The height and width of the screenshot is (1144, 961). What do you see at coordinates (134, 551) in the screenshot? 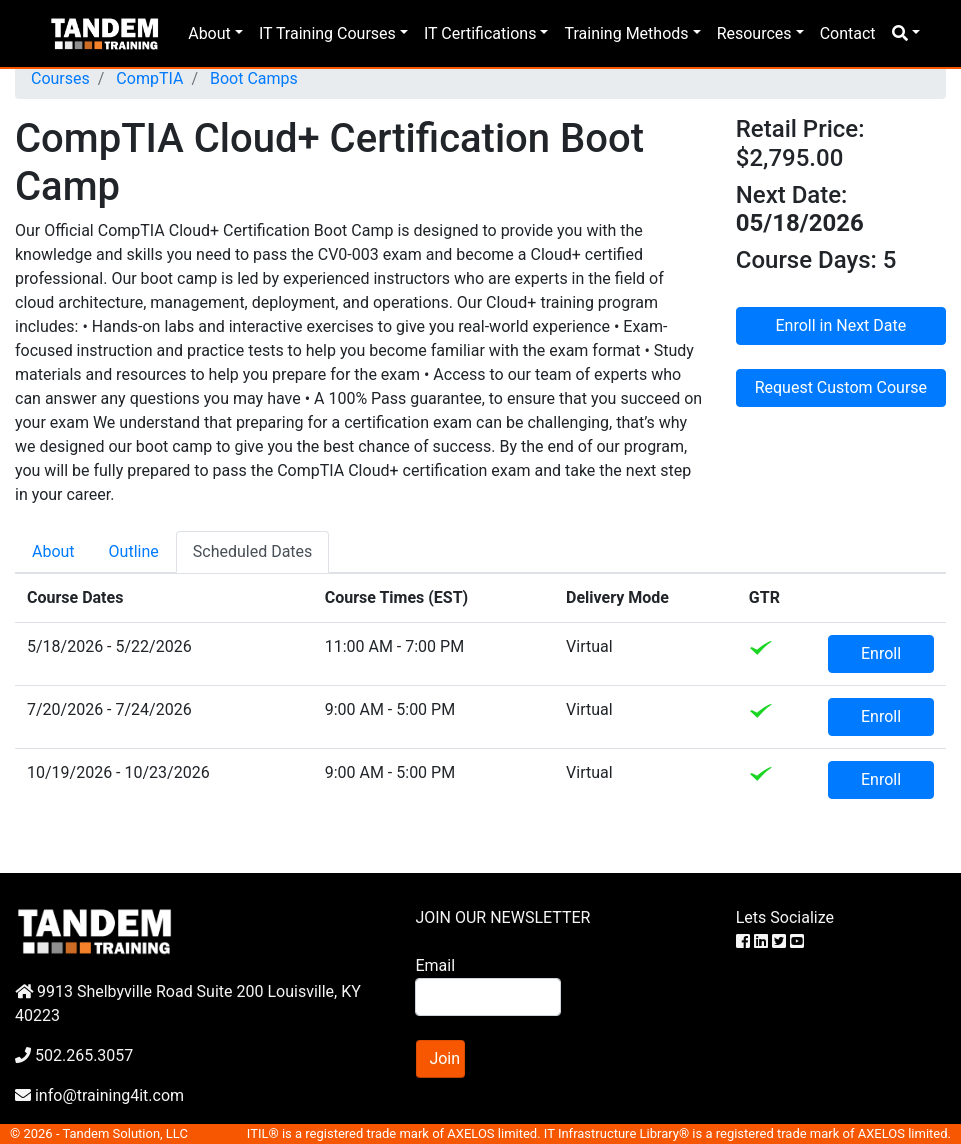
I see `Outline [tab]` at bounding box center [134, 551].